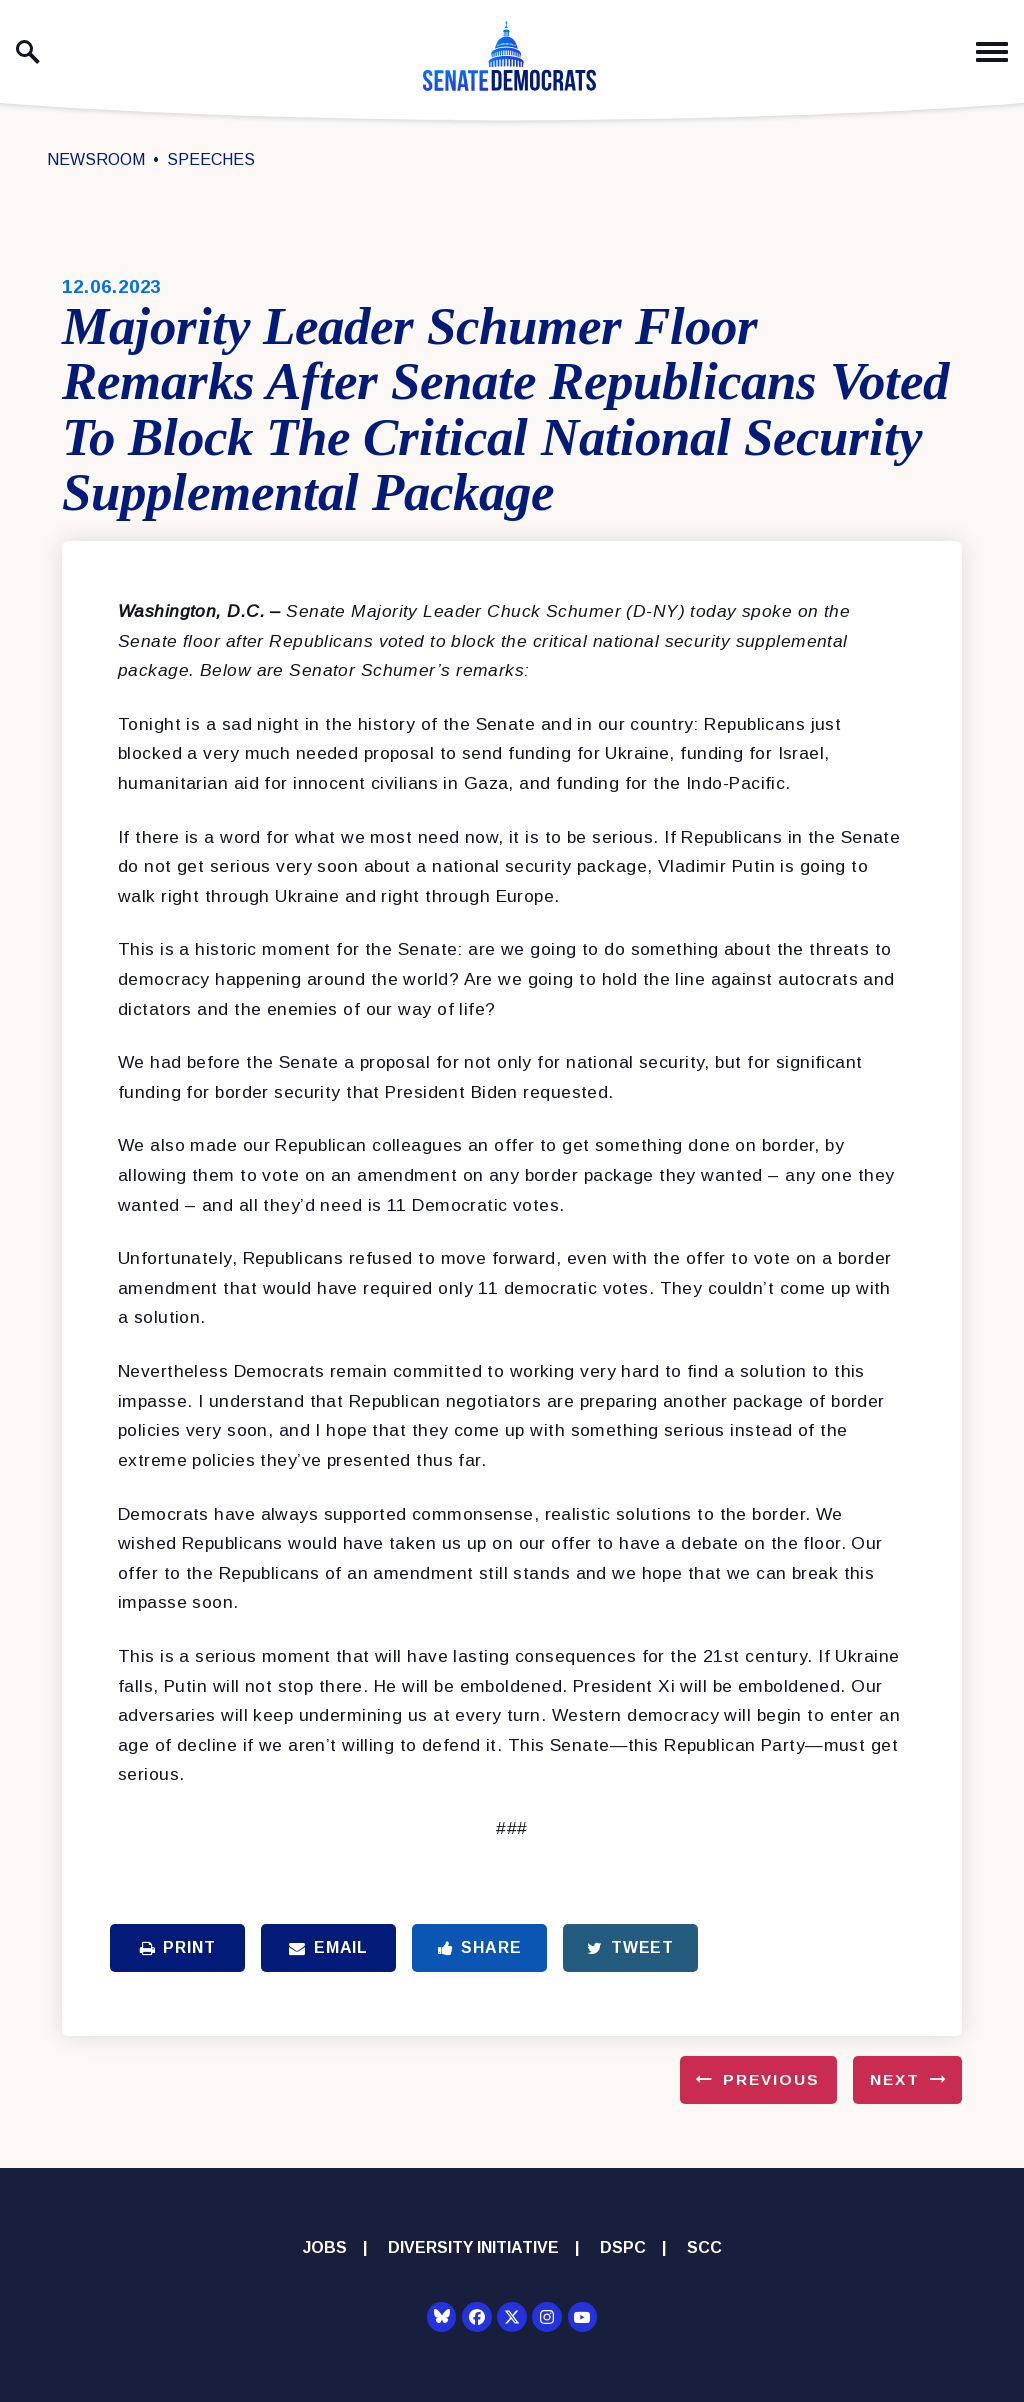 This screenshot has height=2402, width=1024. Describe the element at coordinates (480, 1947) in the screenshot. I see `Share [Share to Facebook]` at that location.